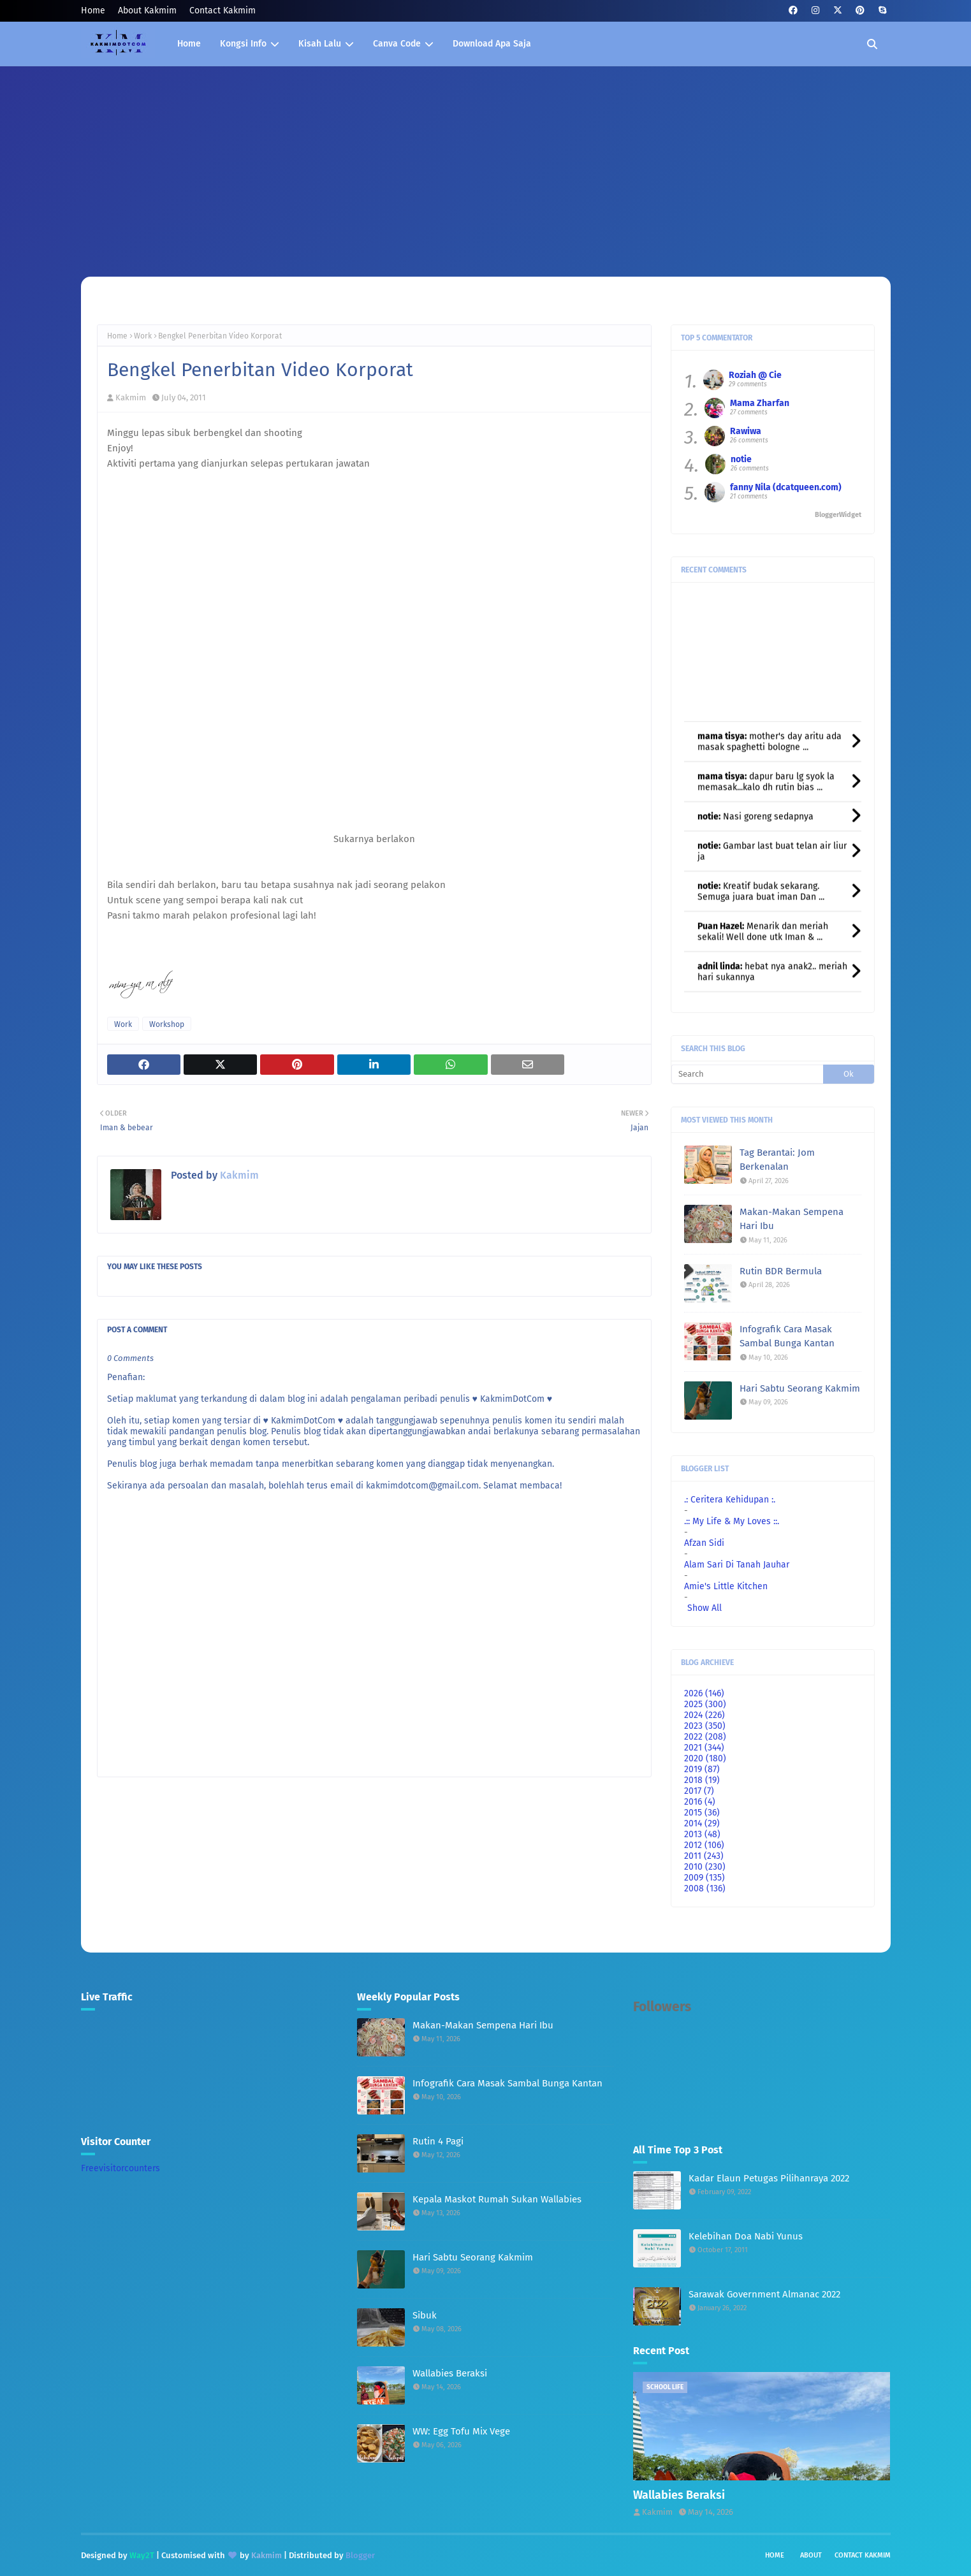 The image size is (971, 2576). Describe the element at coordinates (704, 1845) in the screenshot. I see `2012` at that location.